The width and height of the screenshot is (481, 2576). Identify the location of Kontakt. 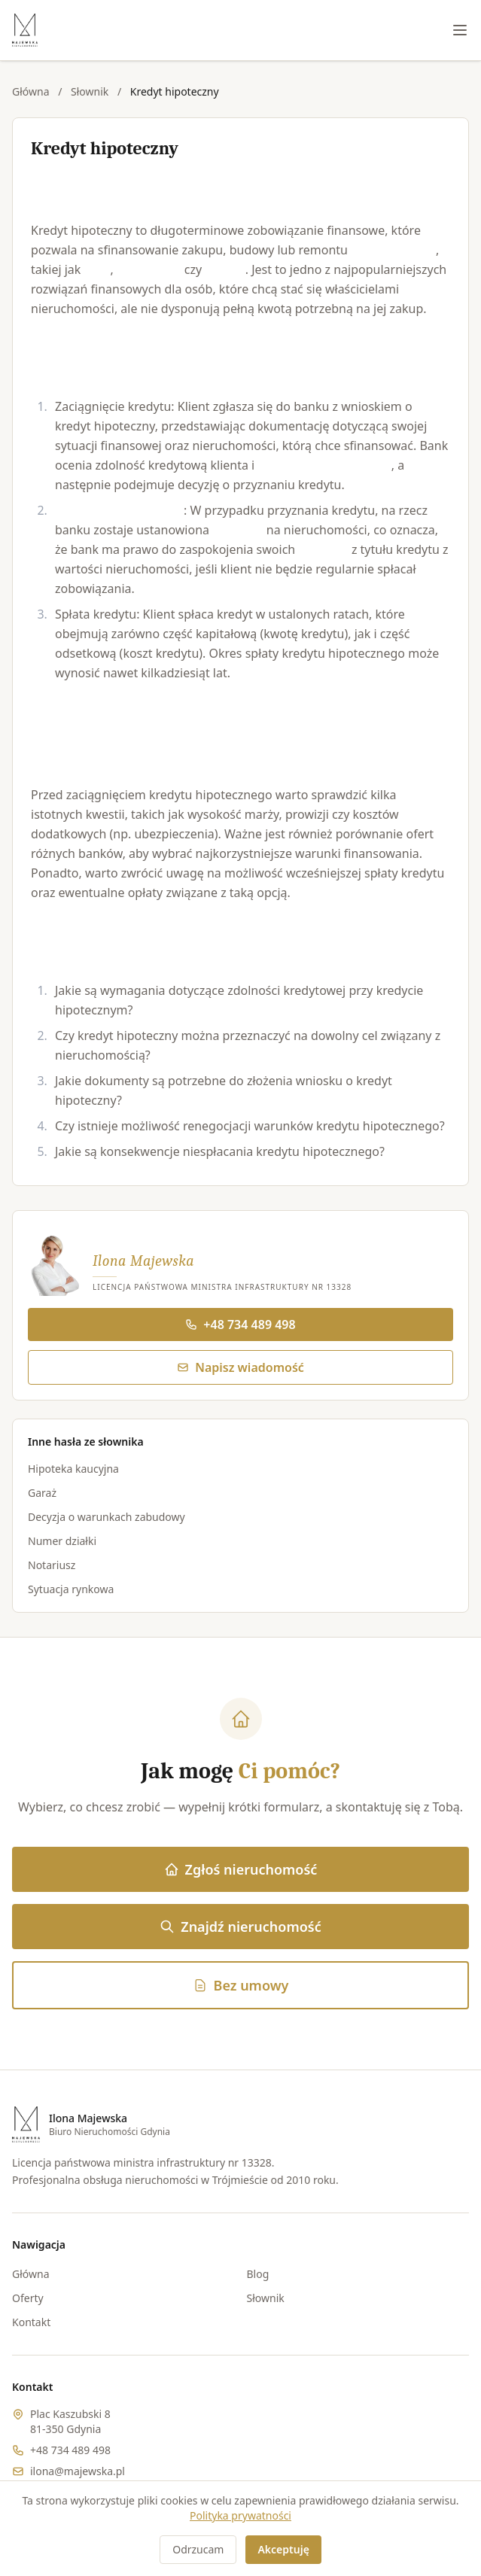
(31, 2322).